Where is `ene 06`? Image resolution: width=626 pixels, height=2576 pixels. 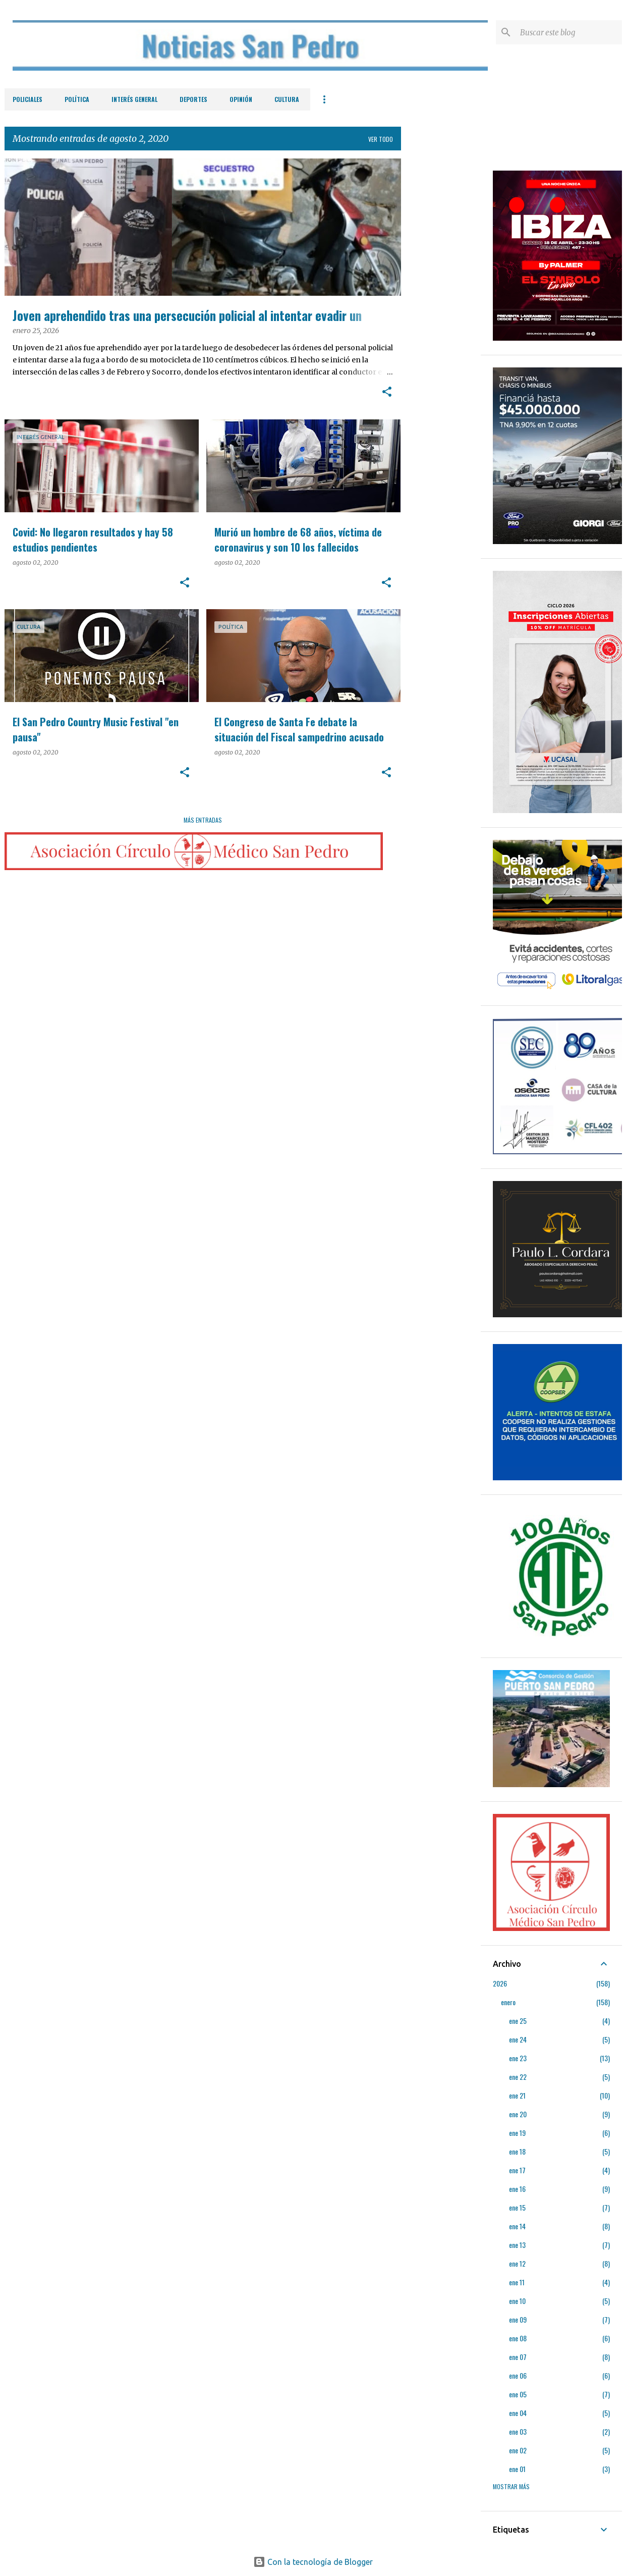
ene 06 is located at coordinates (518, 2375).